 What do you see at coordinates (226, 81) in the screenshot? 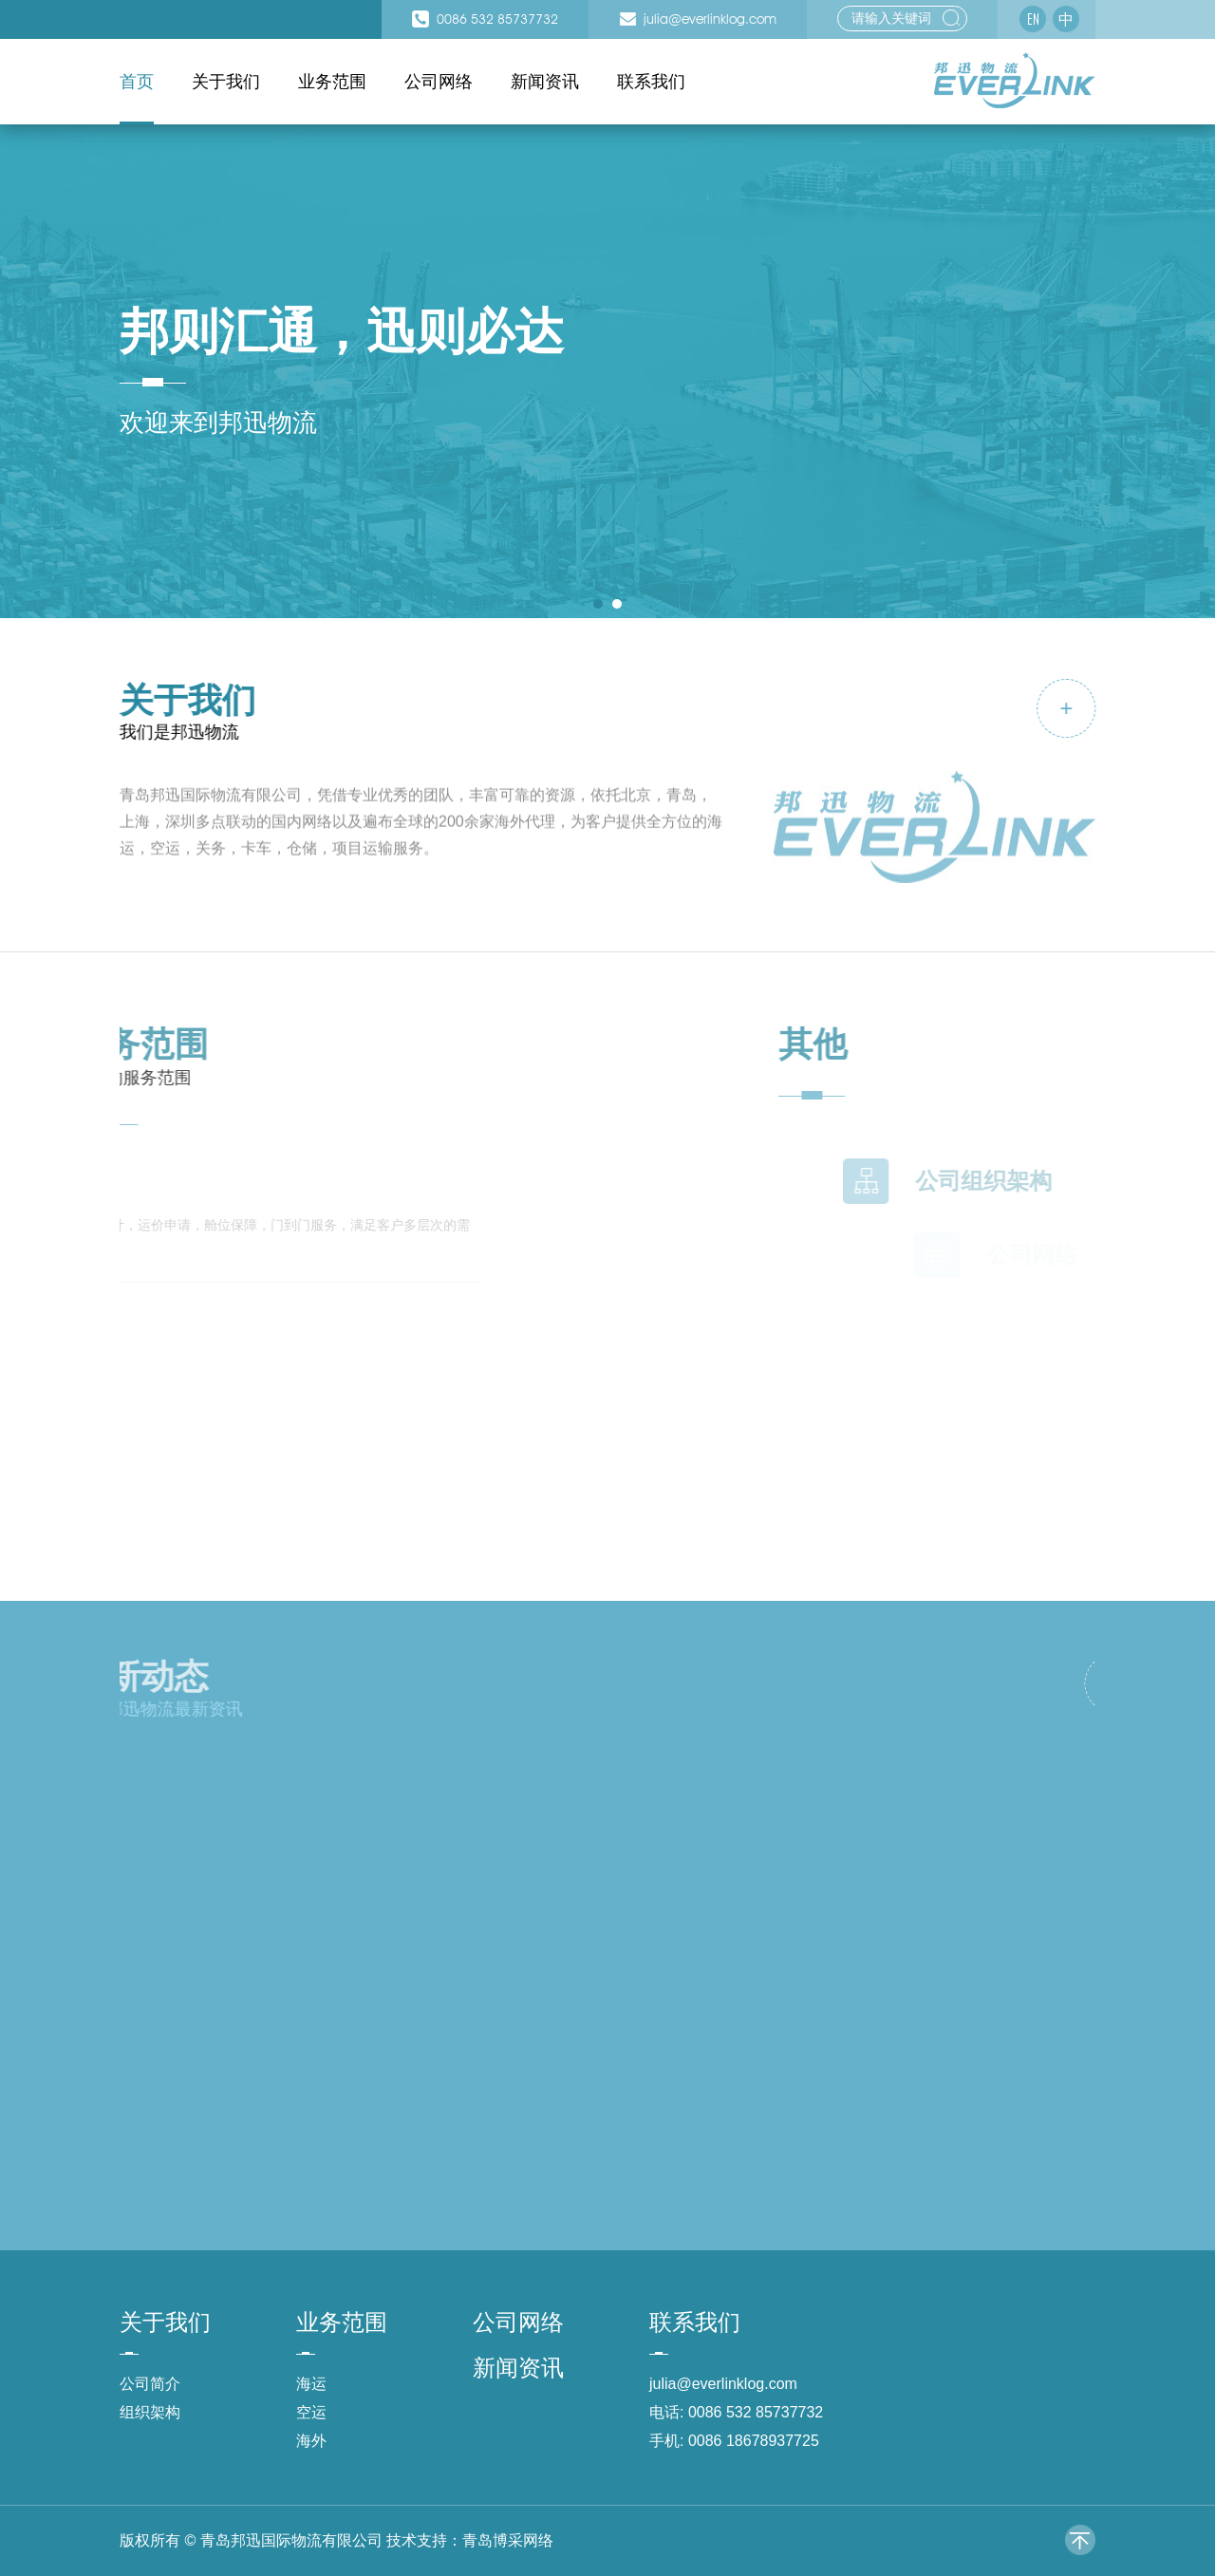
I see `关于我们` at bounding box center [226, 81].